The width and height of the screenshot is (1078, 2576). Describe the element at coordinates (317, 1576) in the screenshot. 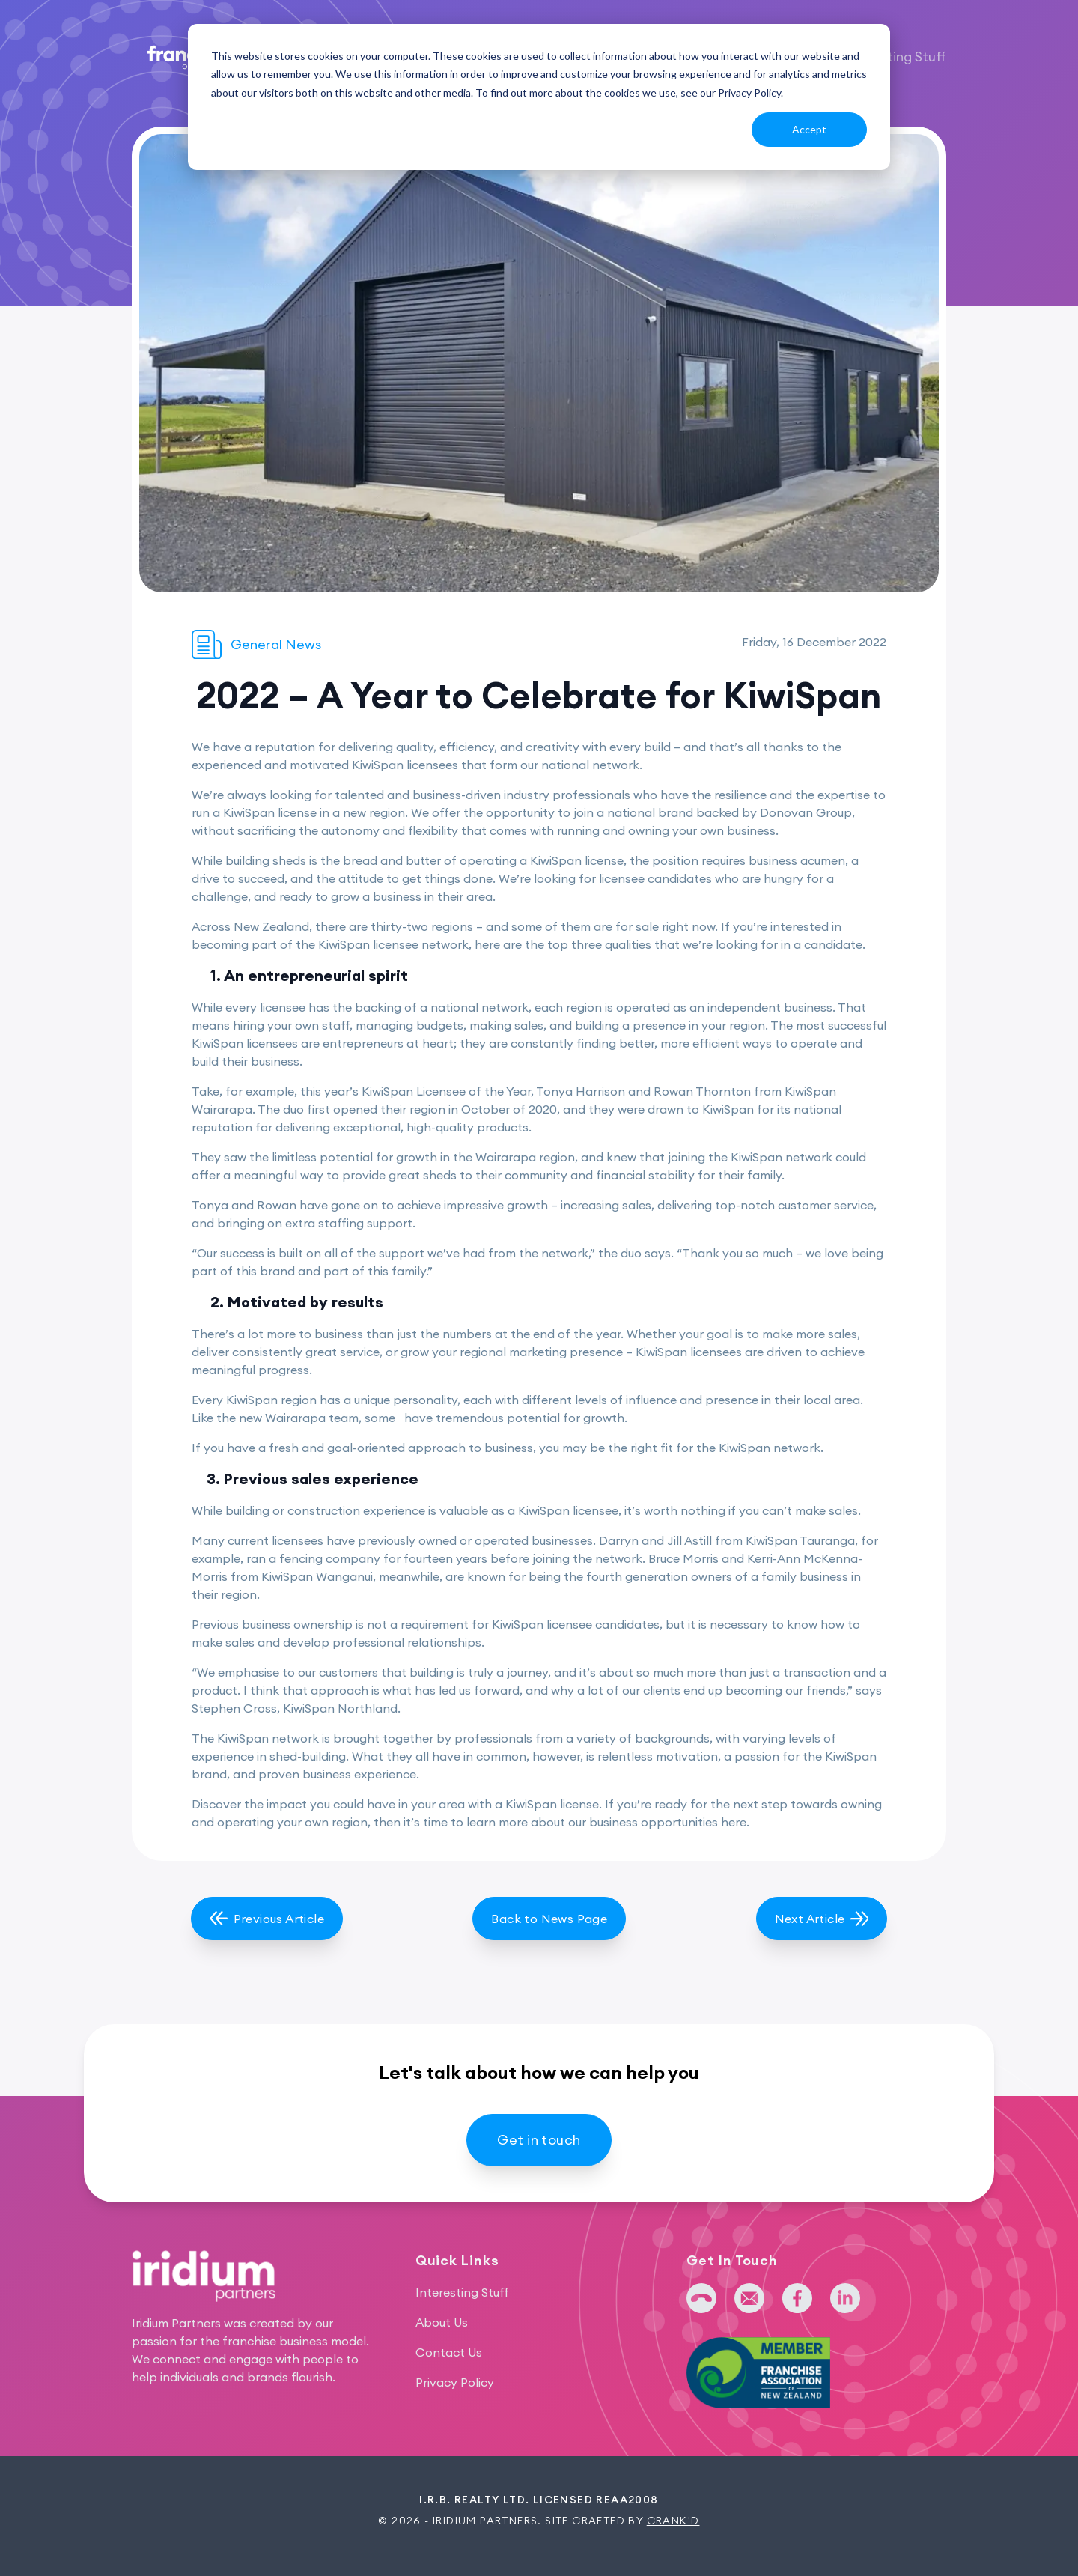

I see `KiwiSpan Wanganui` at that location.